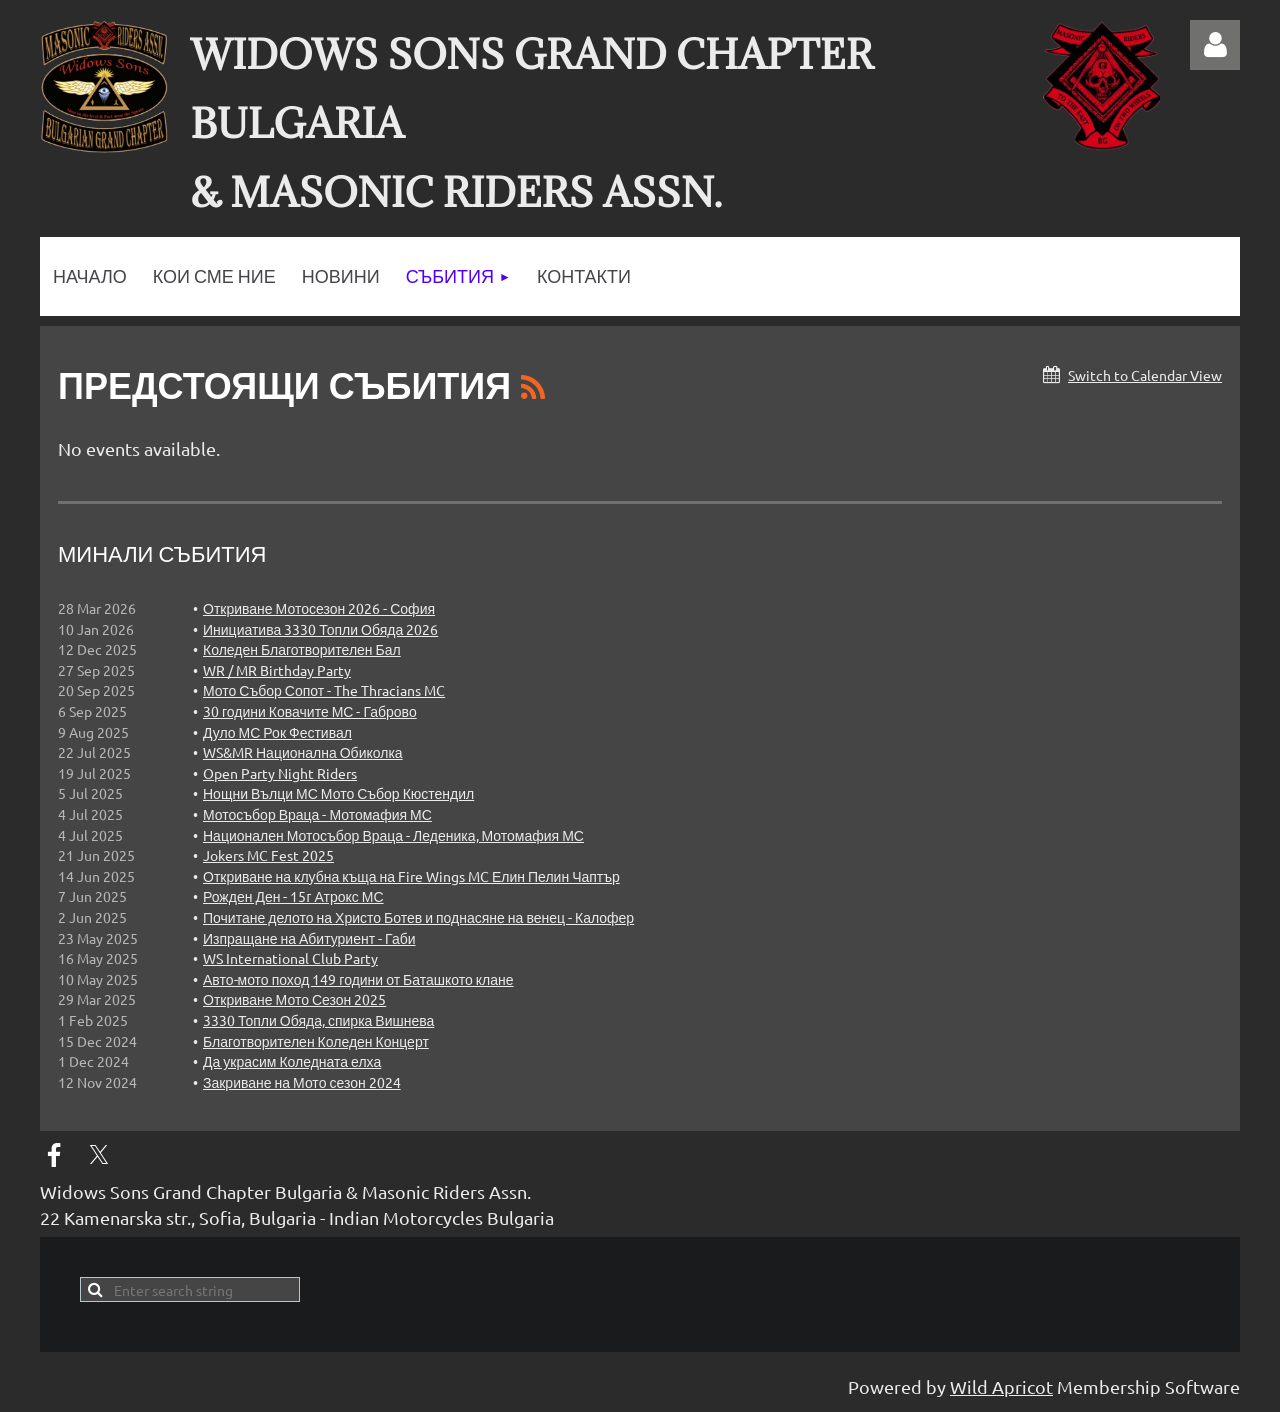  What do you see at coordinates (358, 979) in the screenshot?
I see `Авто-мото поход 149 години от Баташкото клане` at bounding box center [358, 979].